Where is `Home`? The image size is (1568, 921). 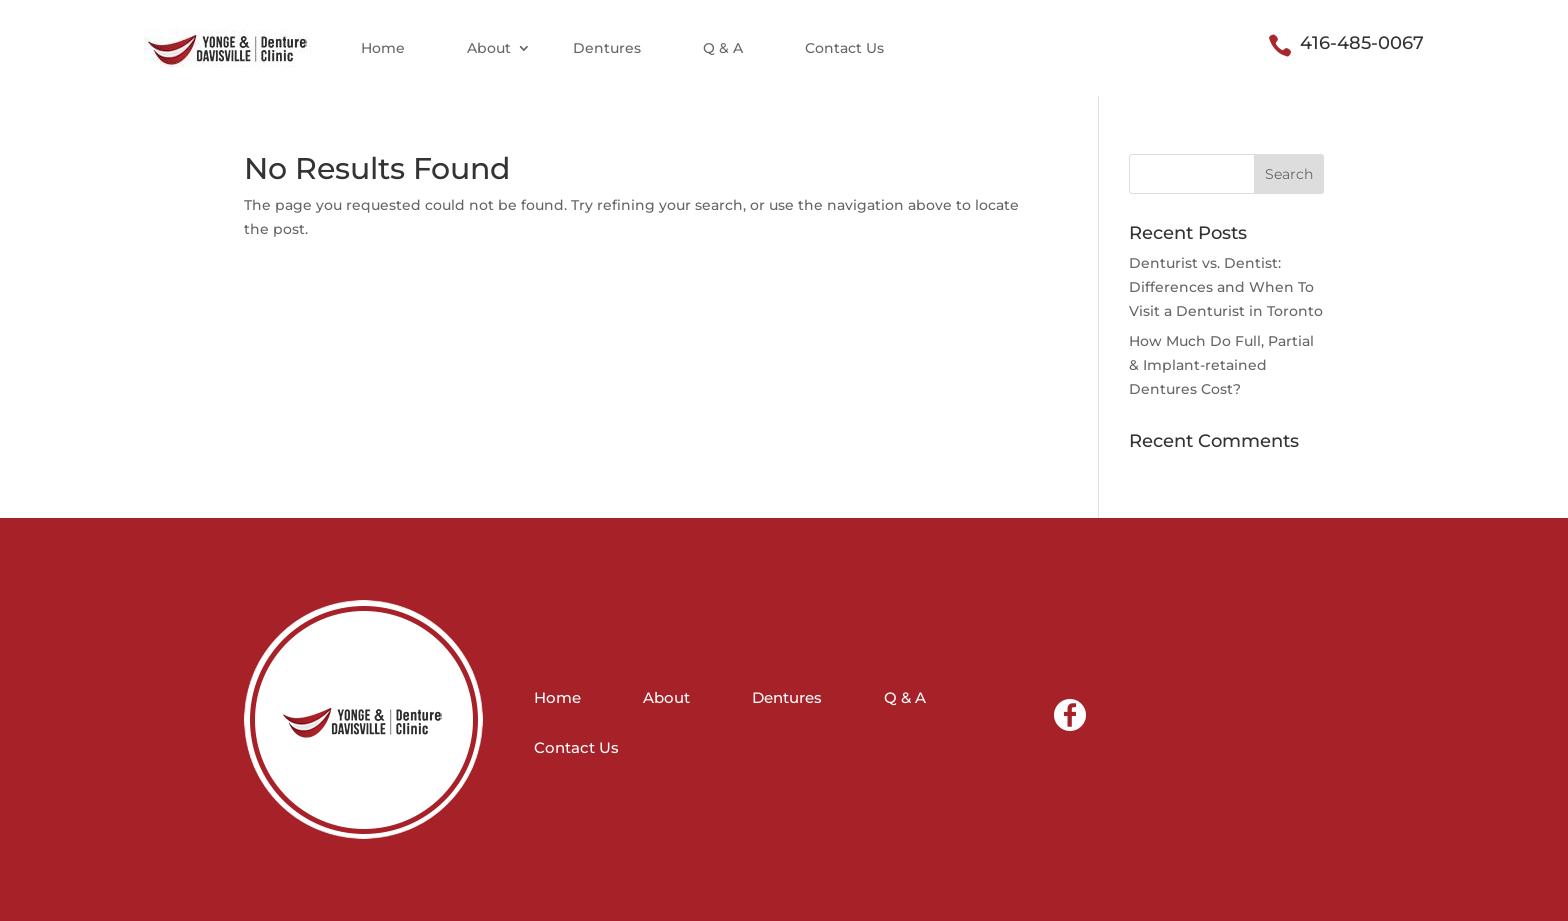
Home is located at coordinates (383, 48).